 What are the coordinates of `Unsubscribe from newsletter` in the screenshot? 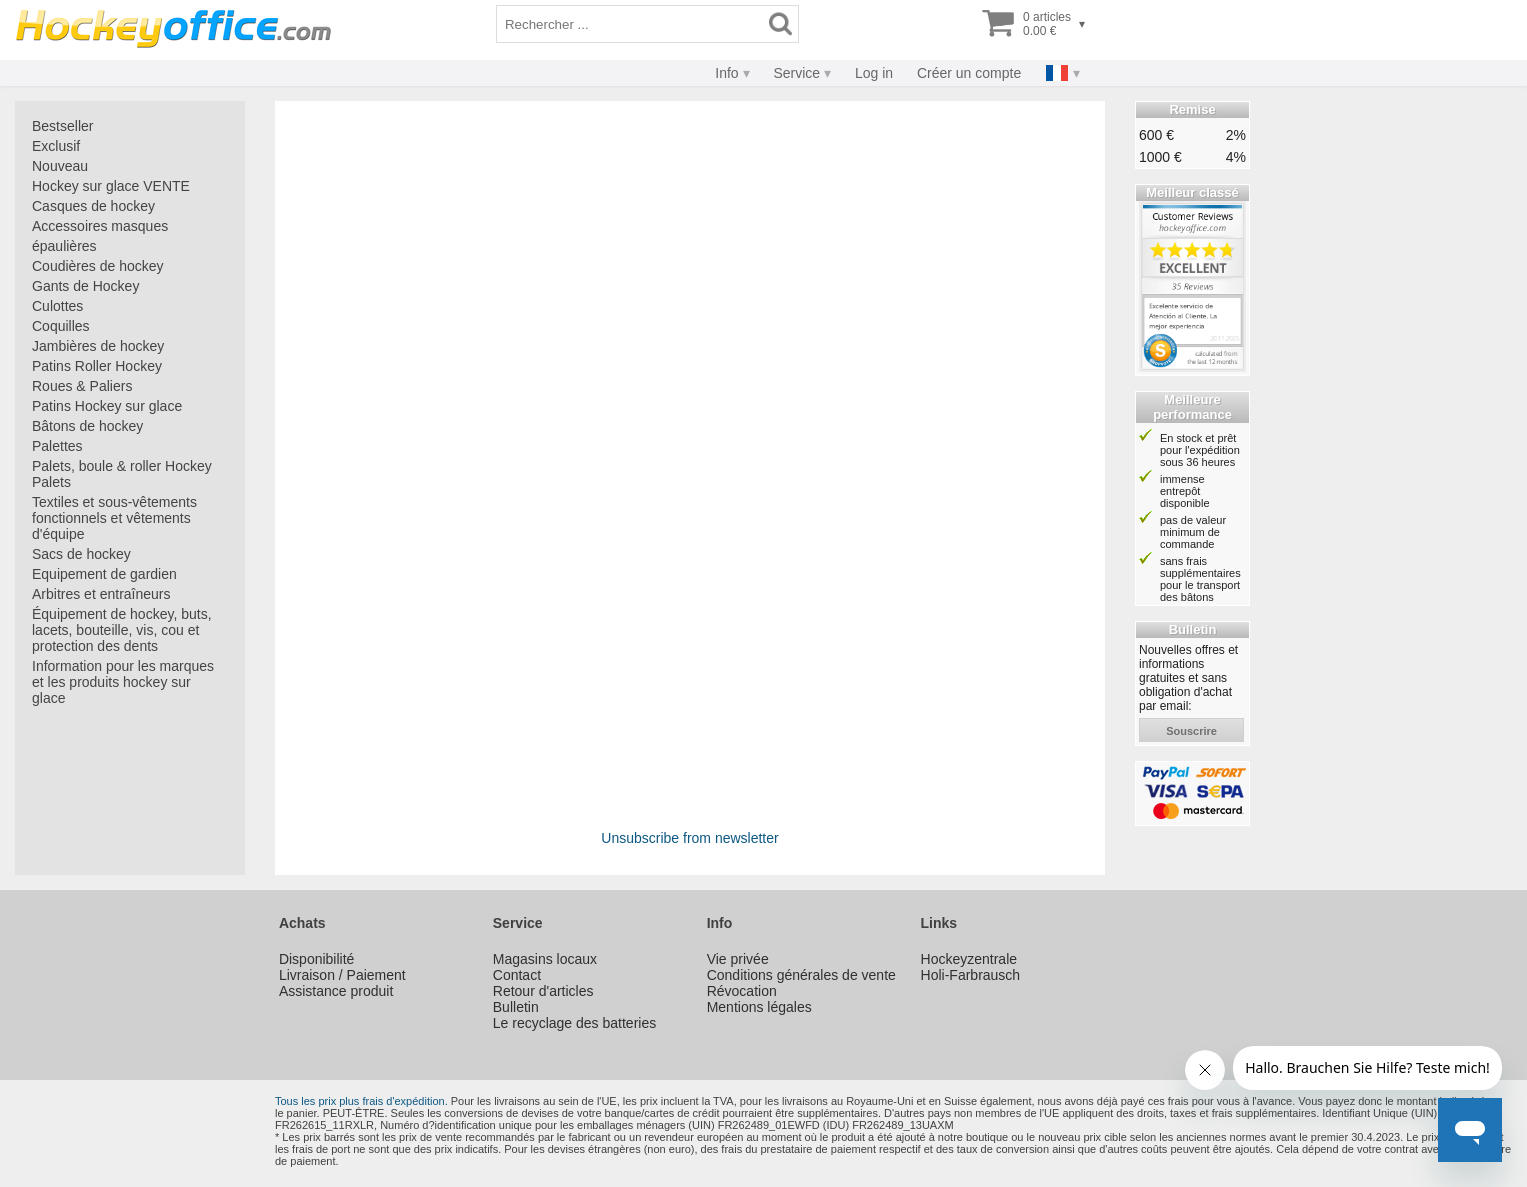 It's located at (689, 838).